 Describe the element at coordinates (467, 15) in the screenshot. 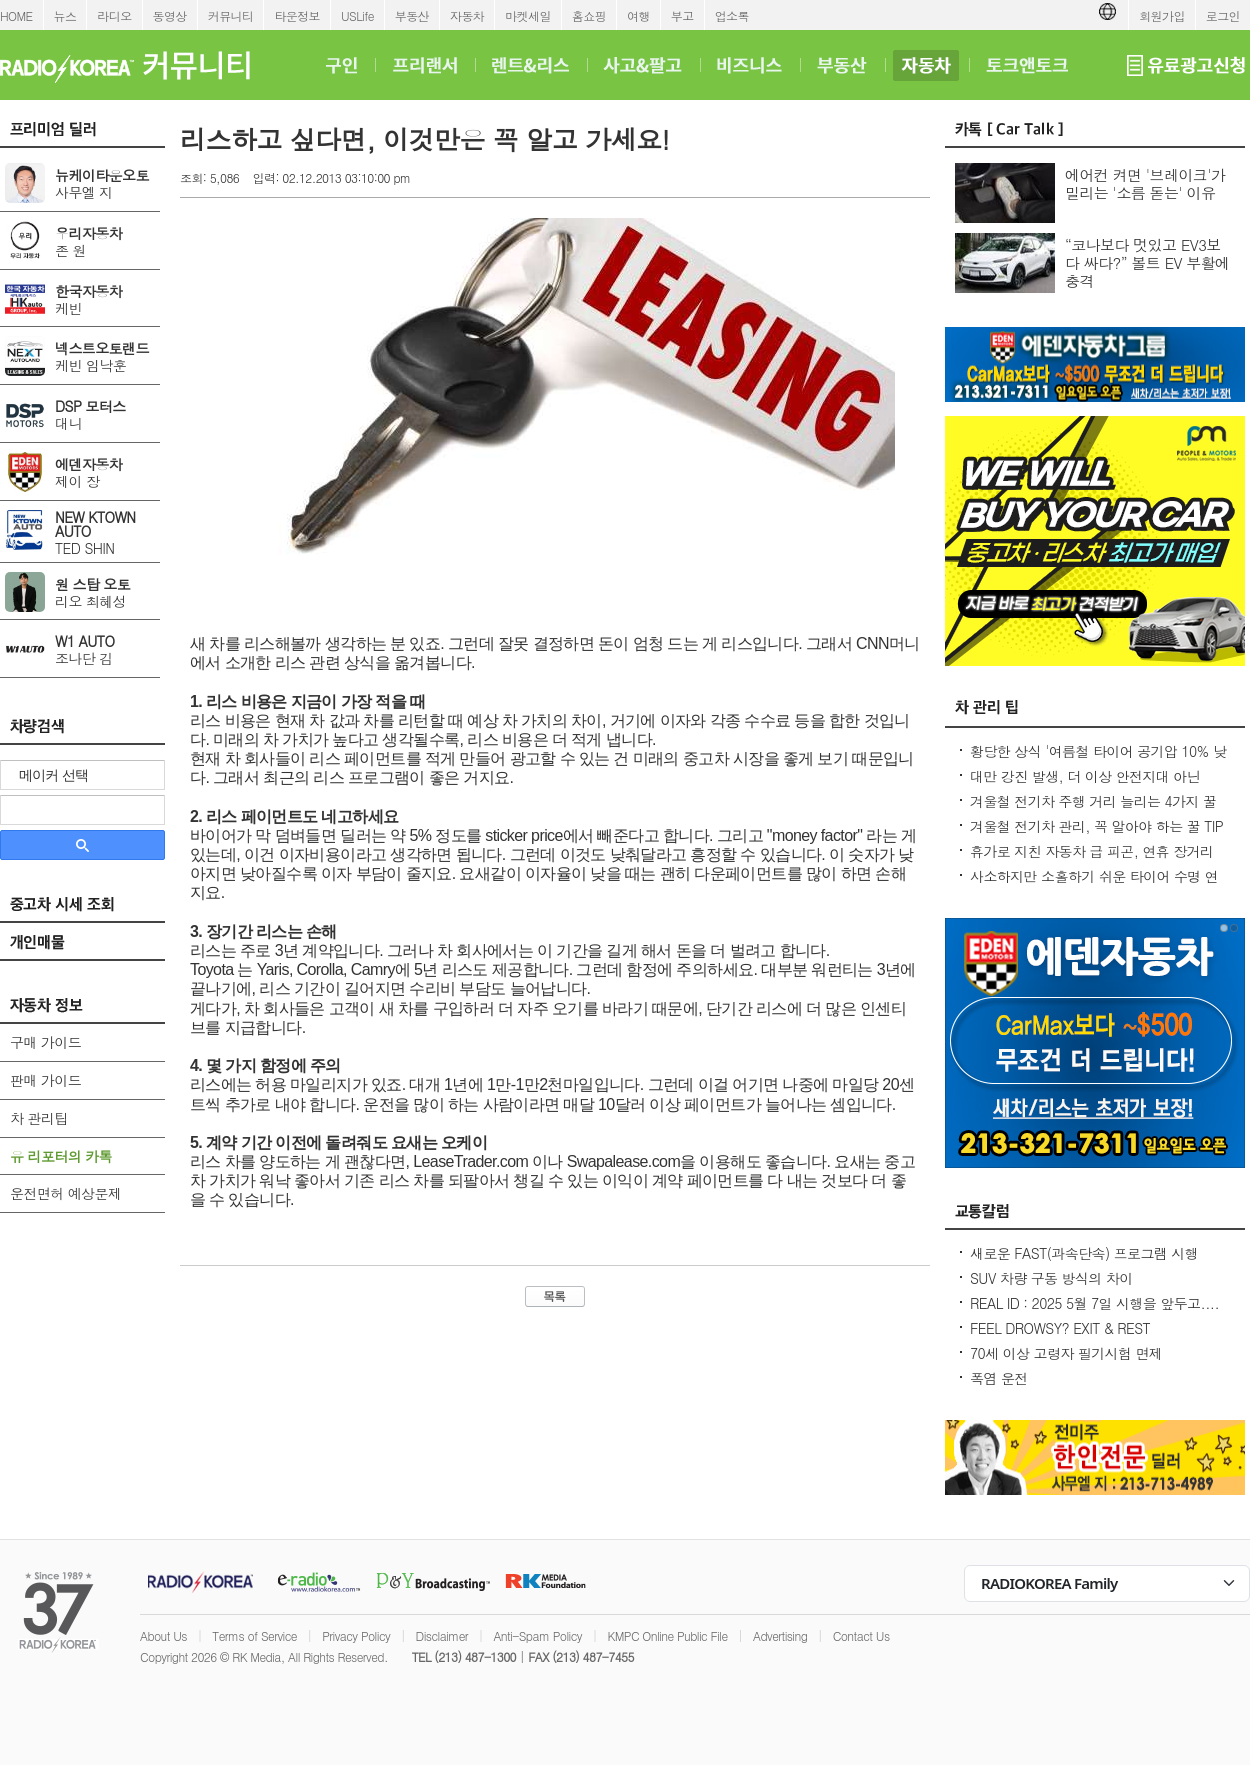

I see `자동차` at that location.